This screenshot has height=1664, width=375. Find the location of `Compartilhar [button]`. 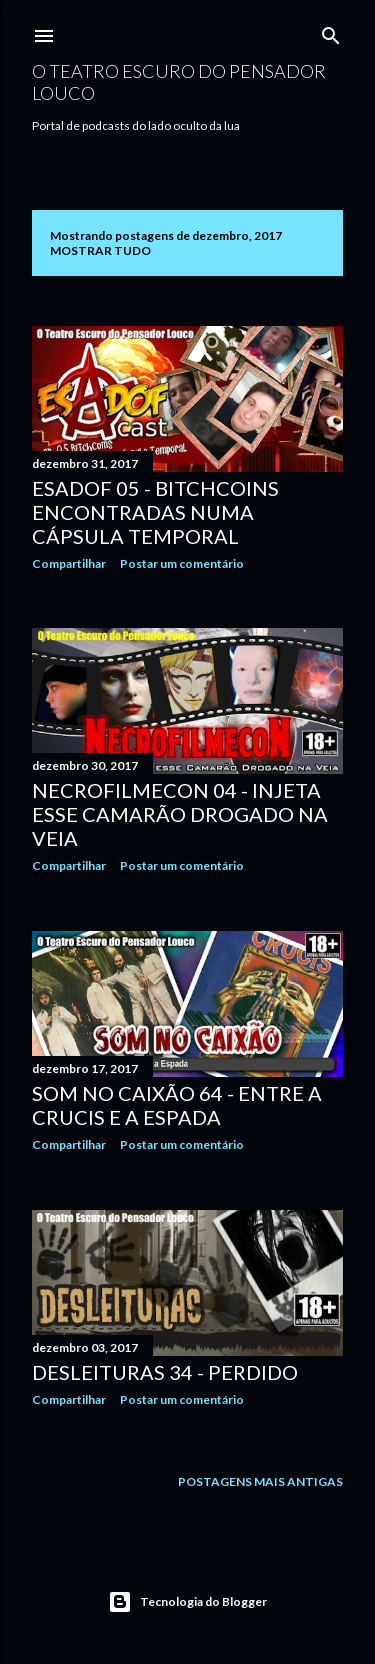

Compartilhar [button] is located at coordinates (69, 563).